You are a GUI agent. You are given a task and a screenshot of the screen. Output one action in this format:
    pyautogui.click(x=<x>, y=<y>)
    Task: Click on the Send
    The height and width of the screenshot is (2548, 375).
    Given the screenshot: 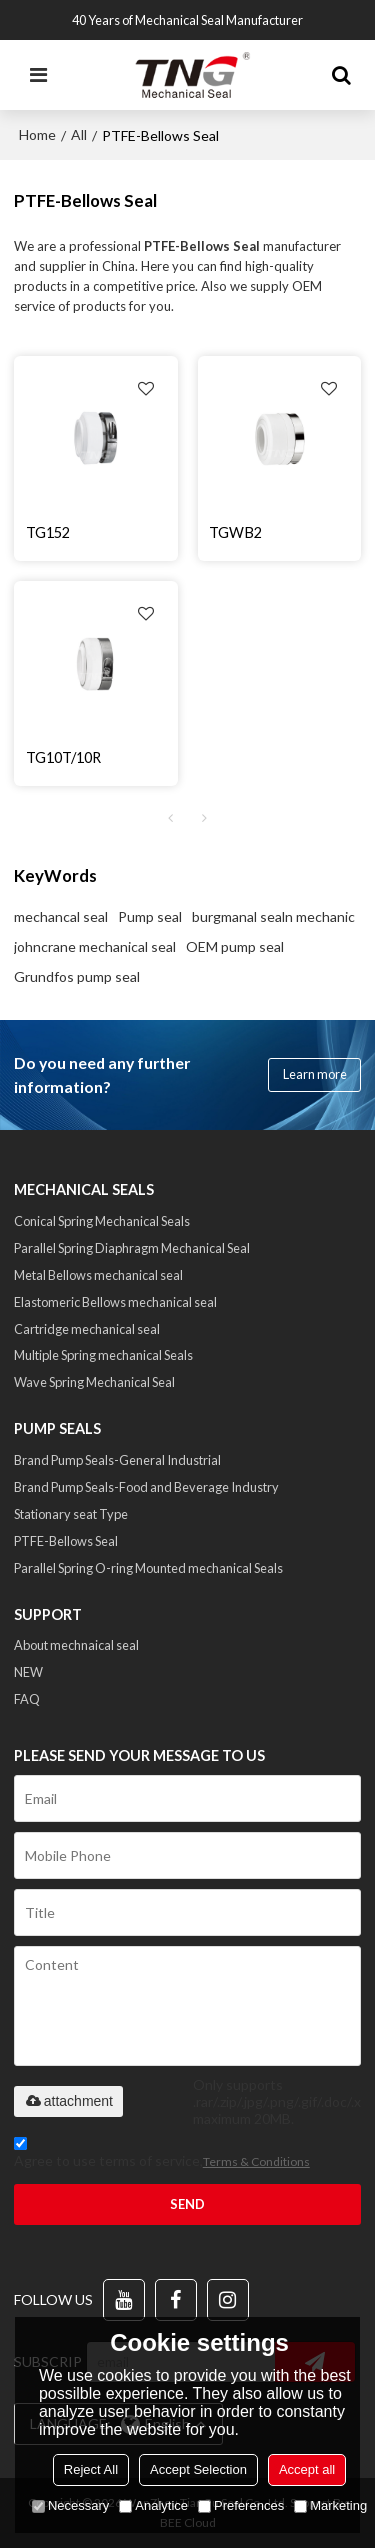 What is the action you would take?
    pyautogui.click(x=187, y=2204)
    